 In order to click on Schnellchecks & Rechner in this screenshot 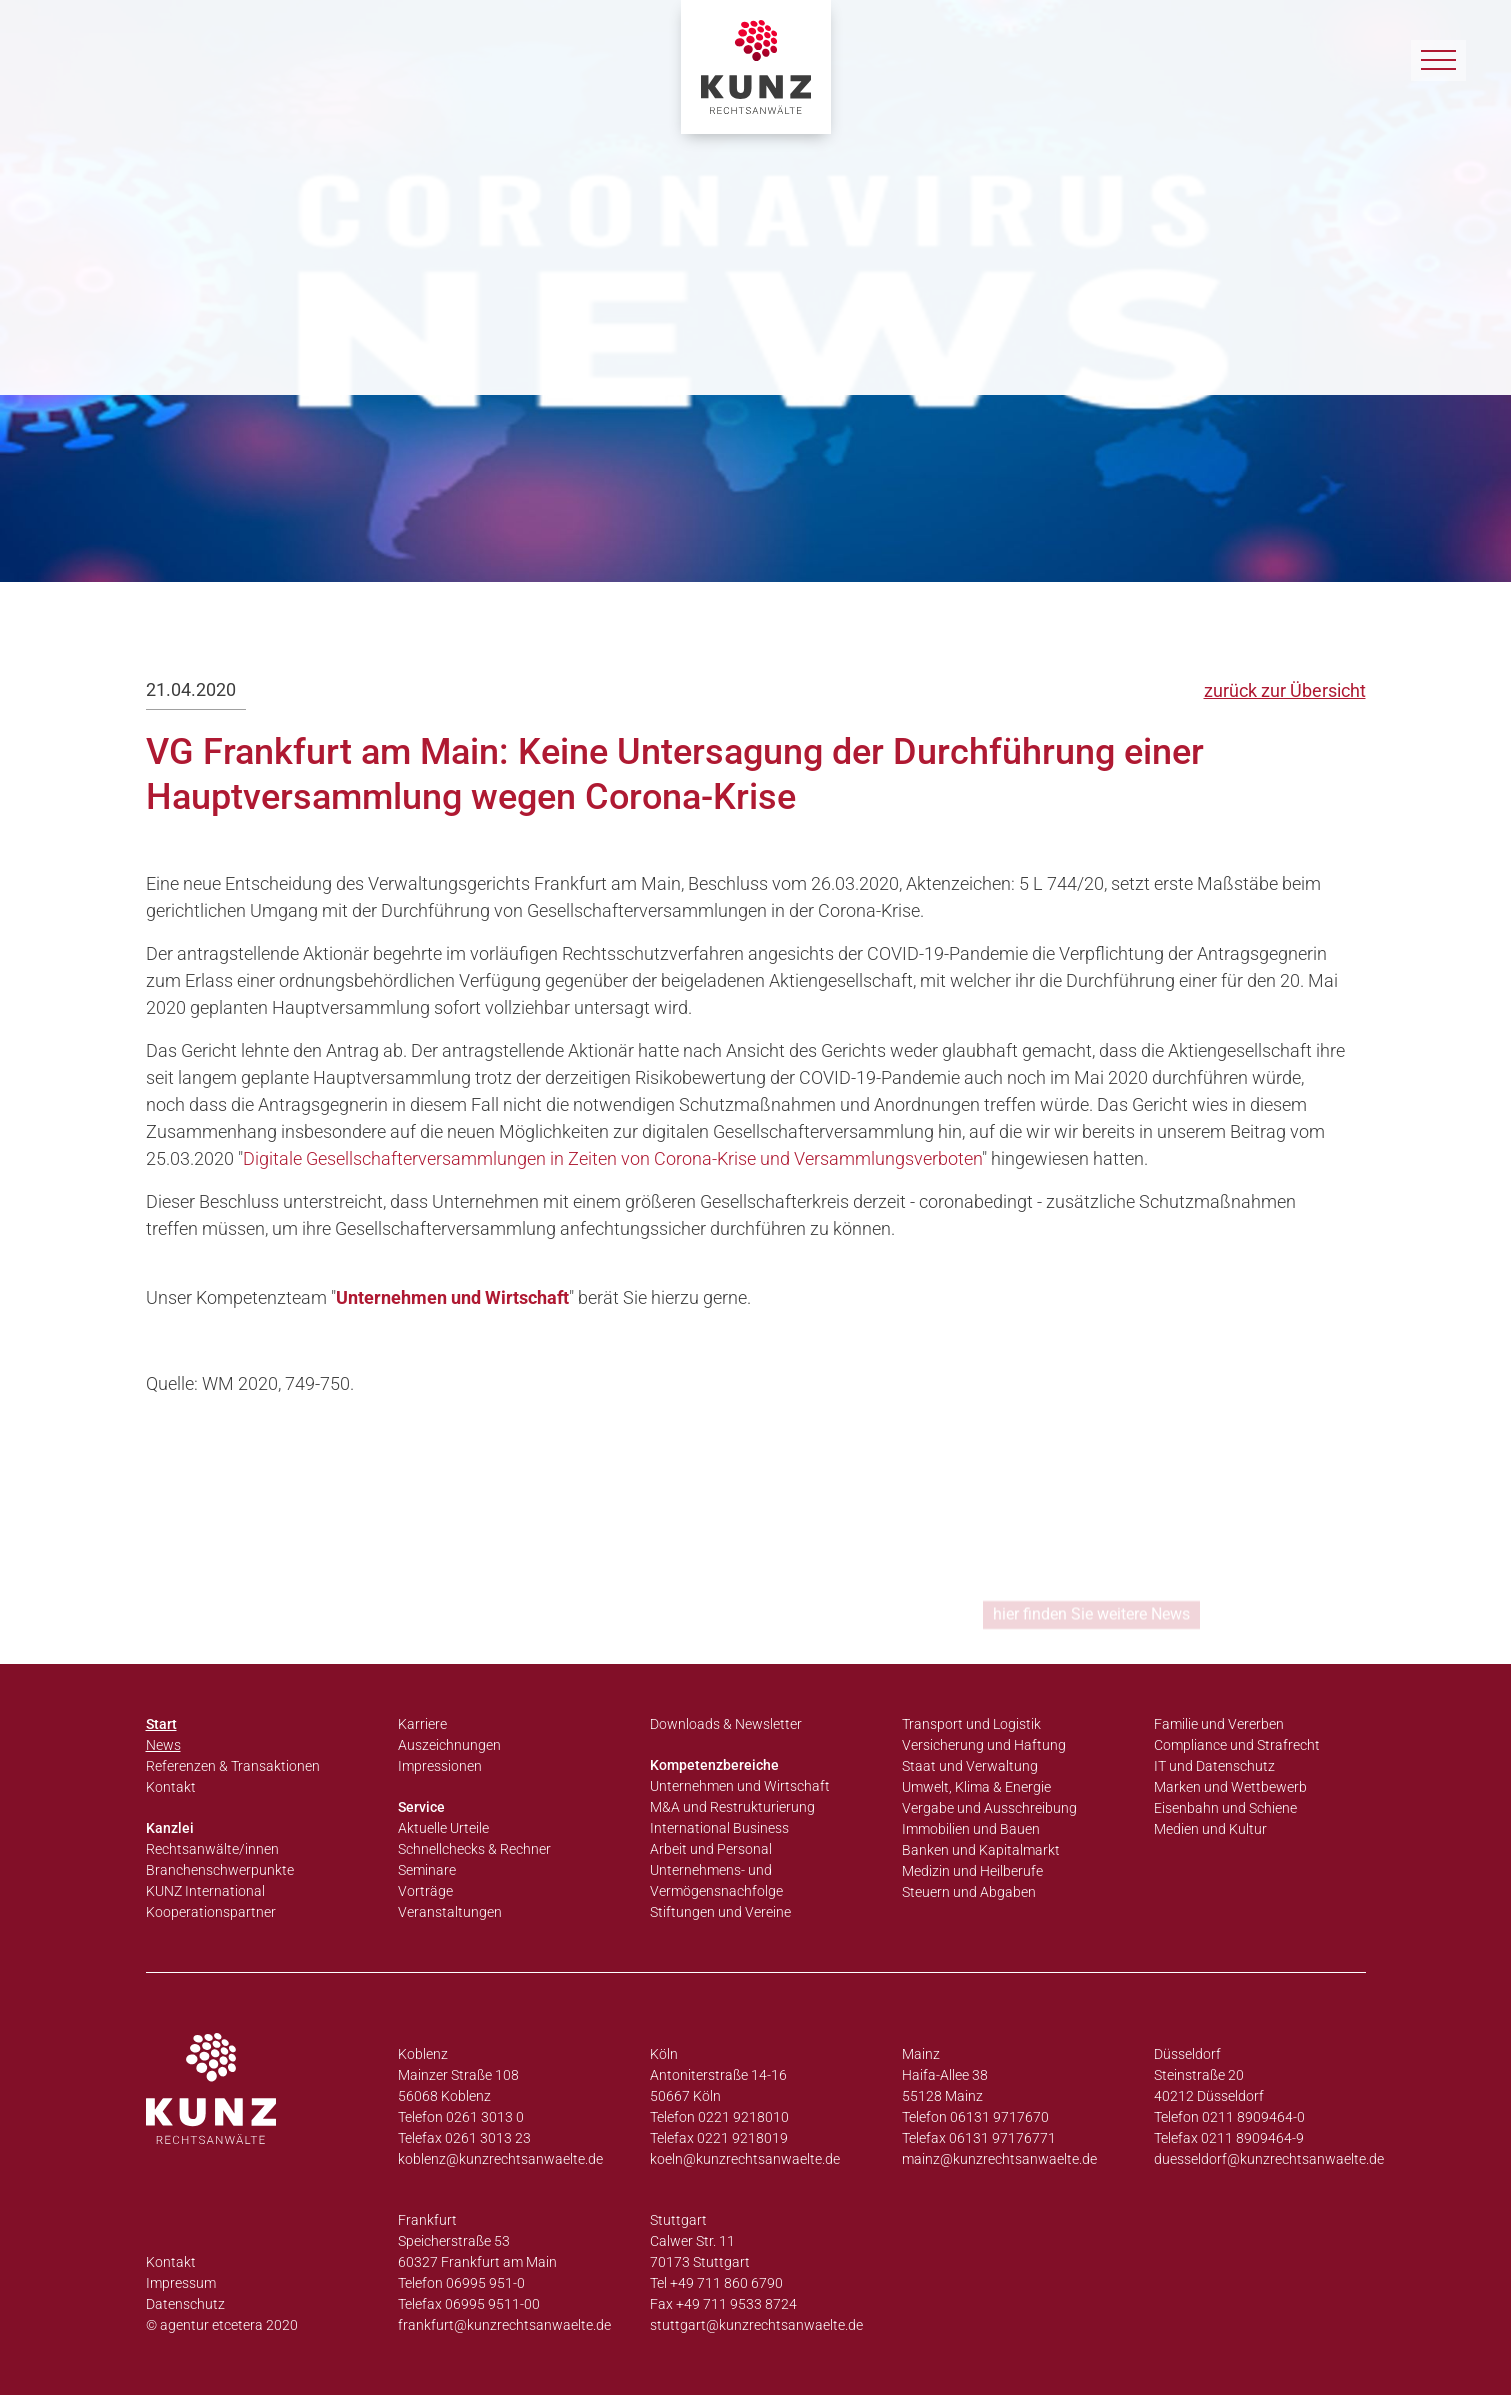, I will do `click(474, 1849)`.